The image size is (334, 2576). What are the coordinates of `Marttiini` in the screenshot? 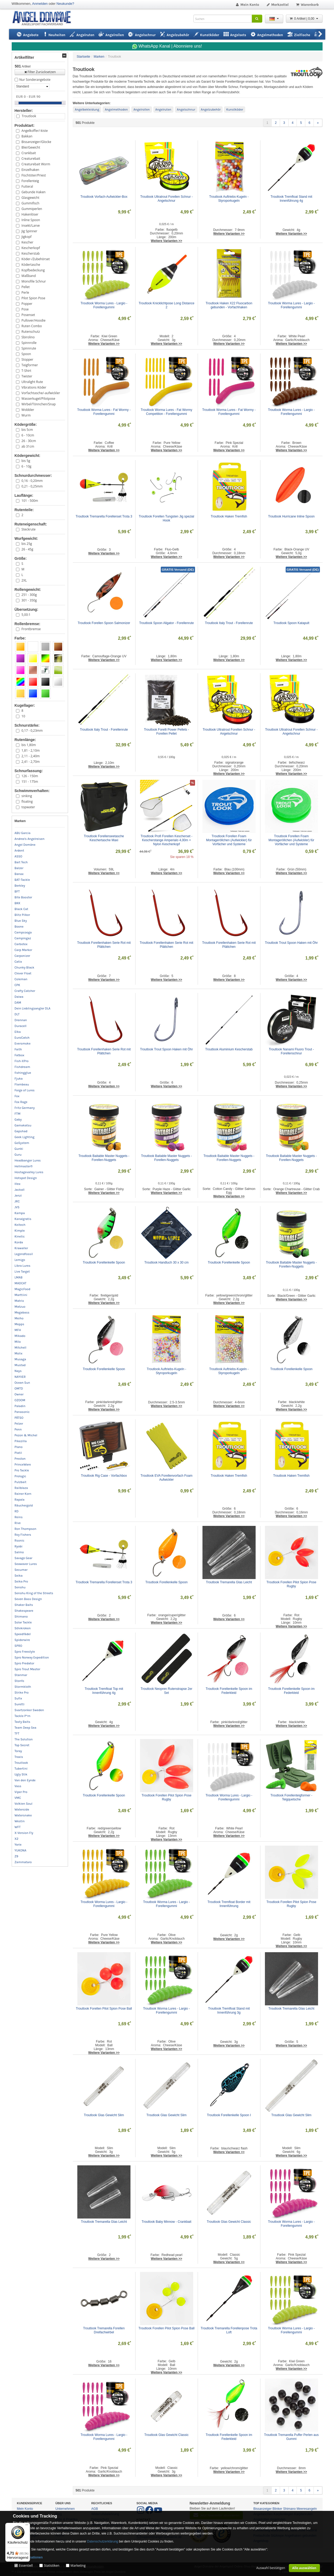 It's located at (21, 1295).